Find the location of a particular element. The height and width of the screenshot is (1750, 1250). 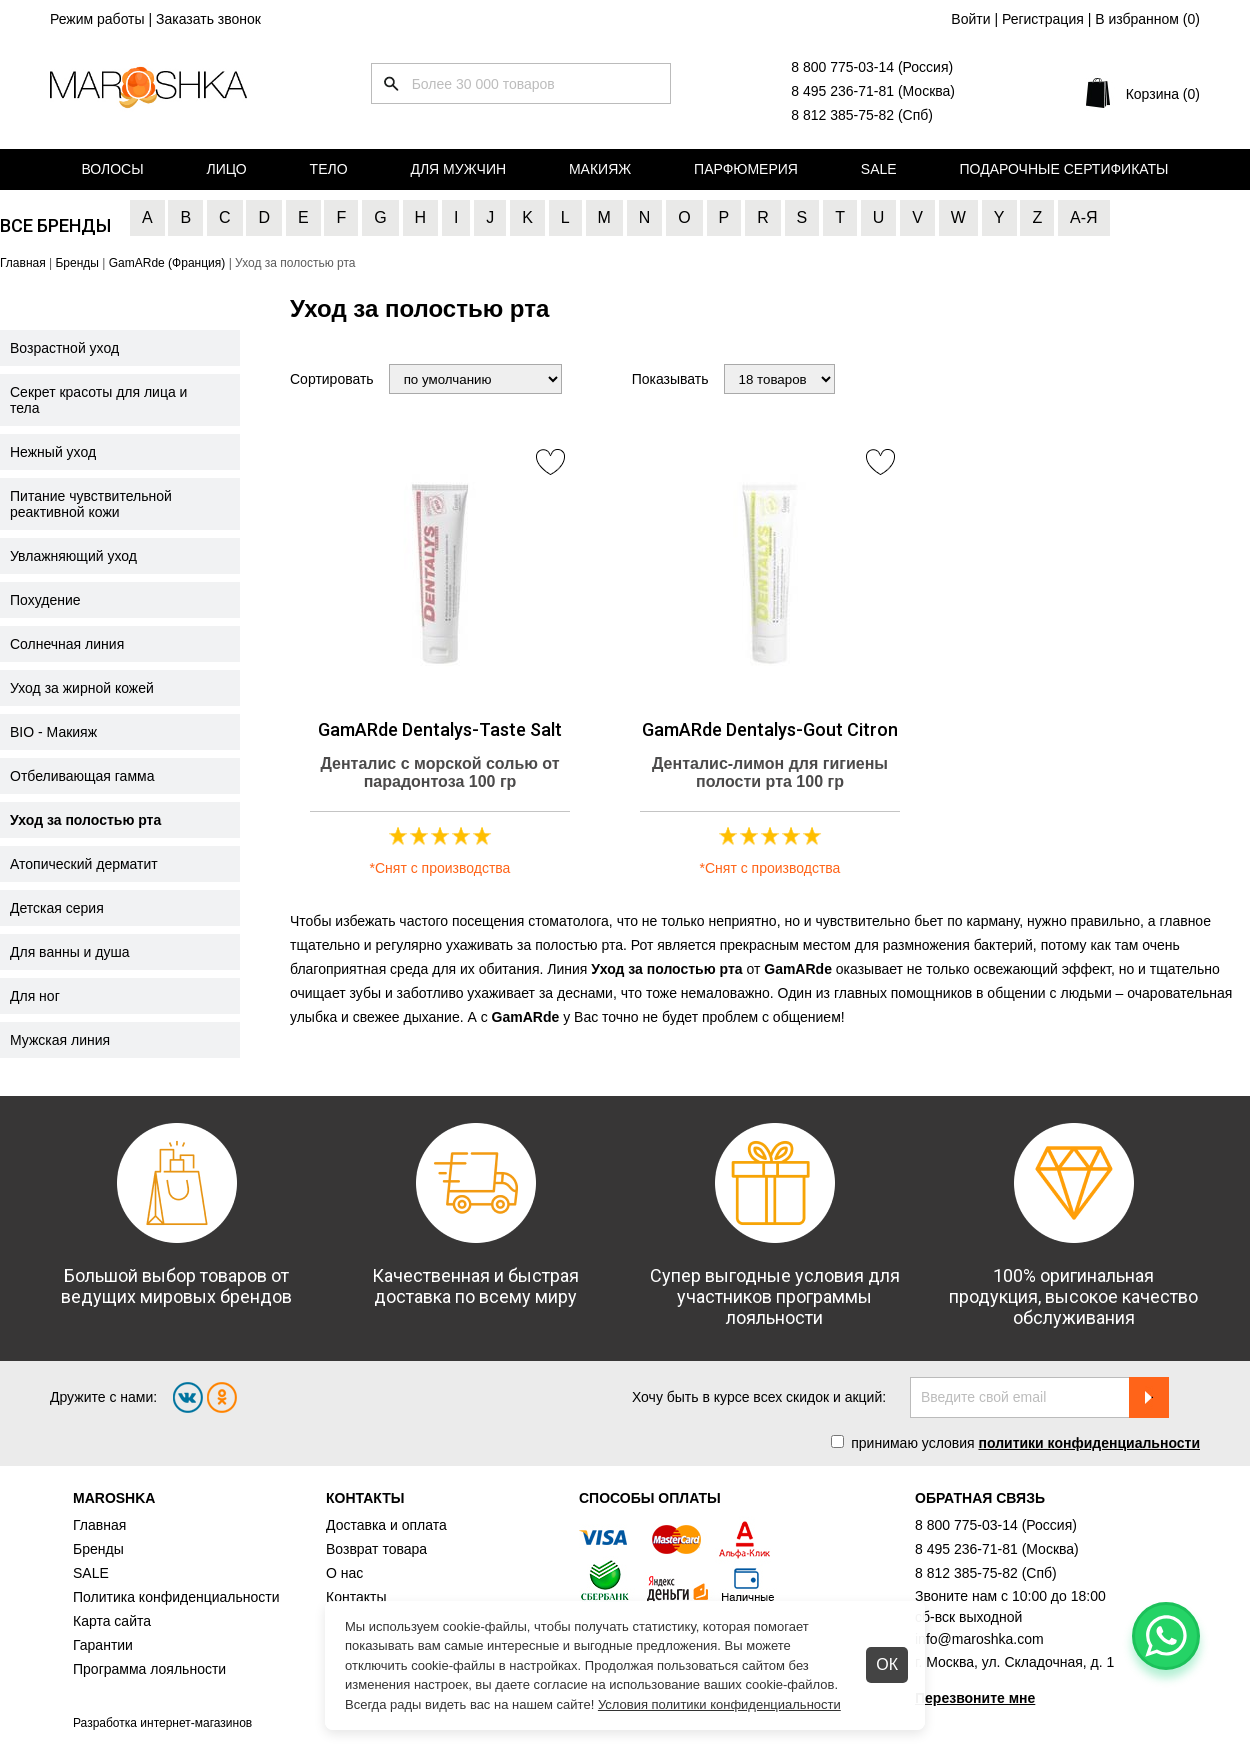

8 812 385-75-82 (Спб) is located at coordinates (862, 115).